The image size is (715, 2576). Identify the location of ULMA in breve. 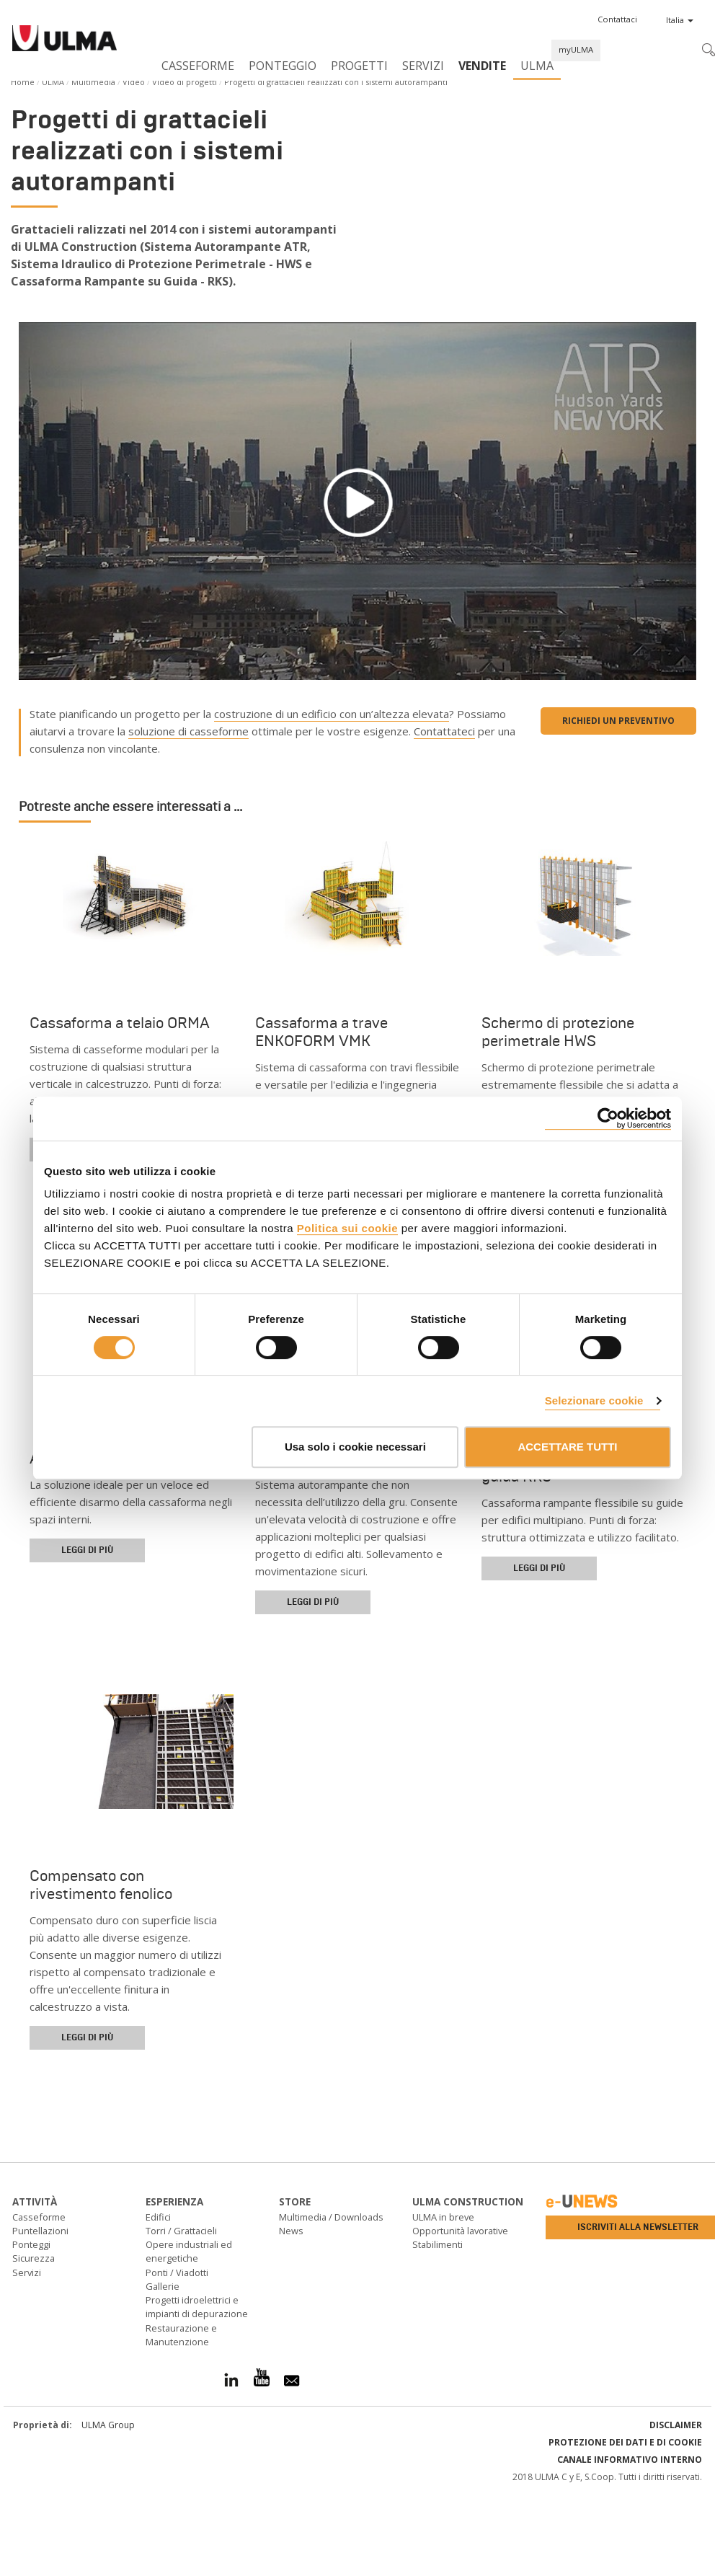
(443, 2216).